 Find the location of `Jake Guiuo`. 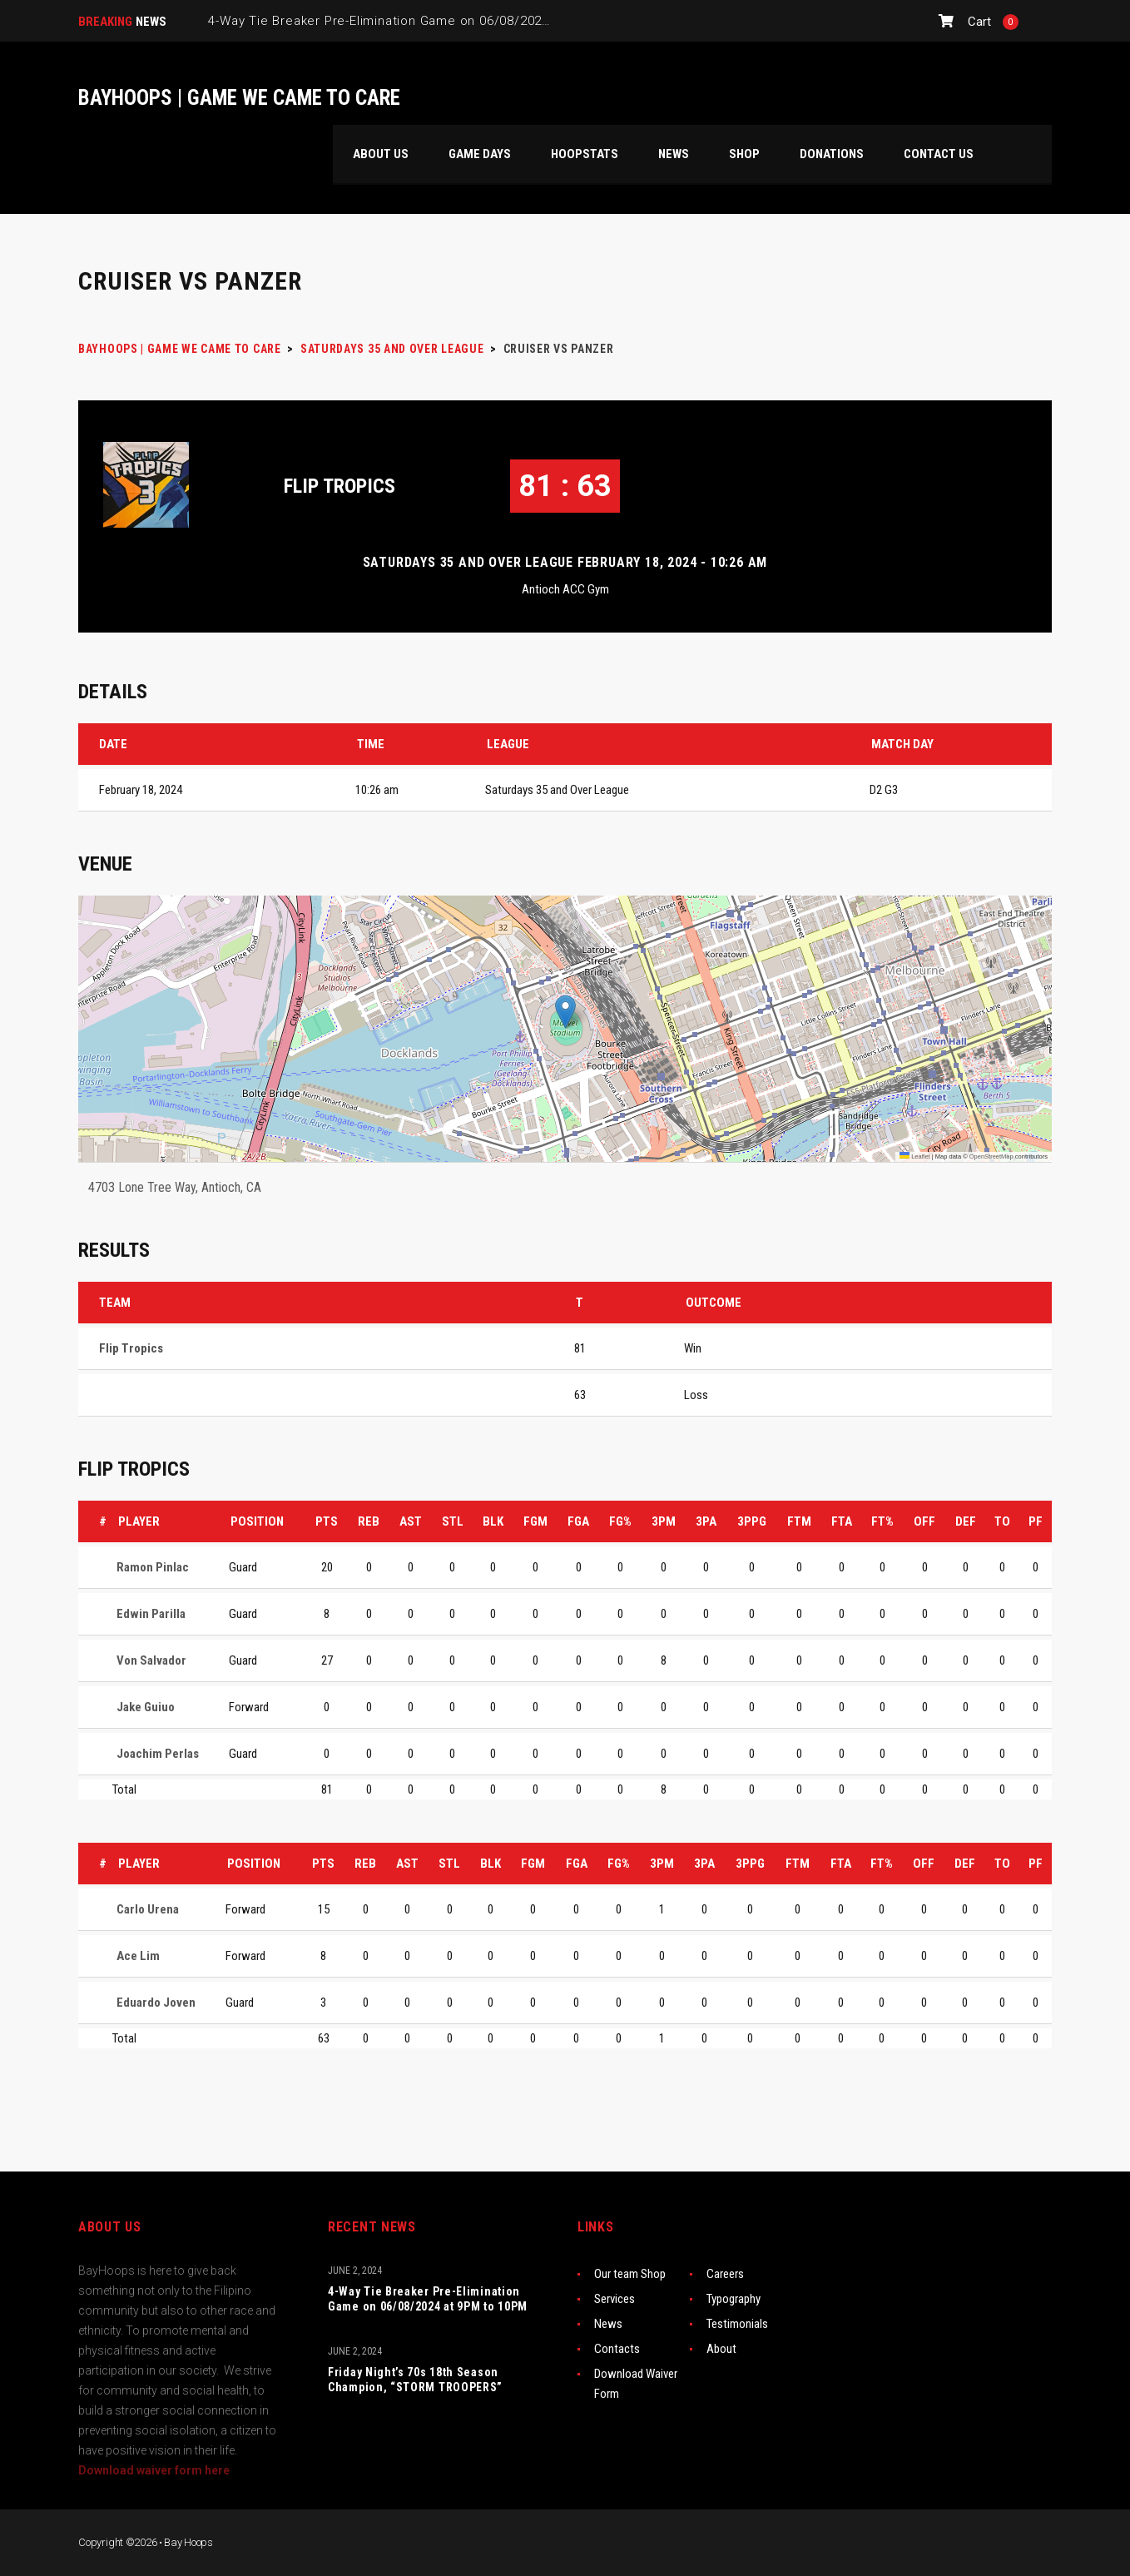

Jake Guiuo is located at coordinates (145, 1707).